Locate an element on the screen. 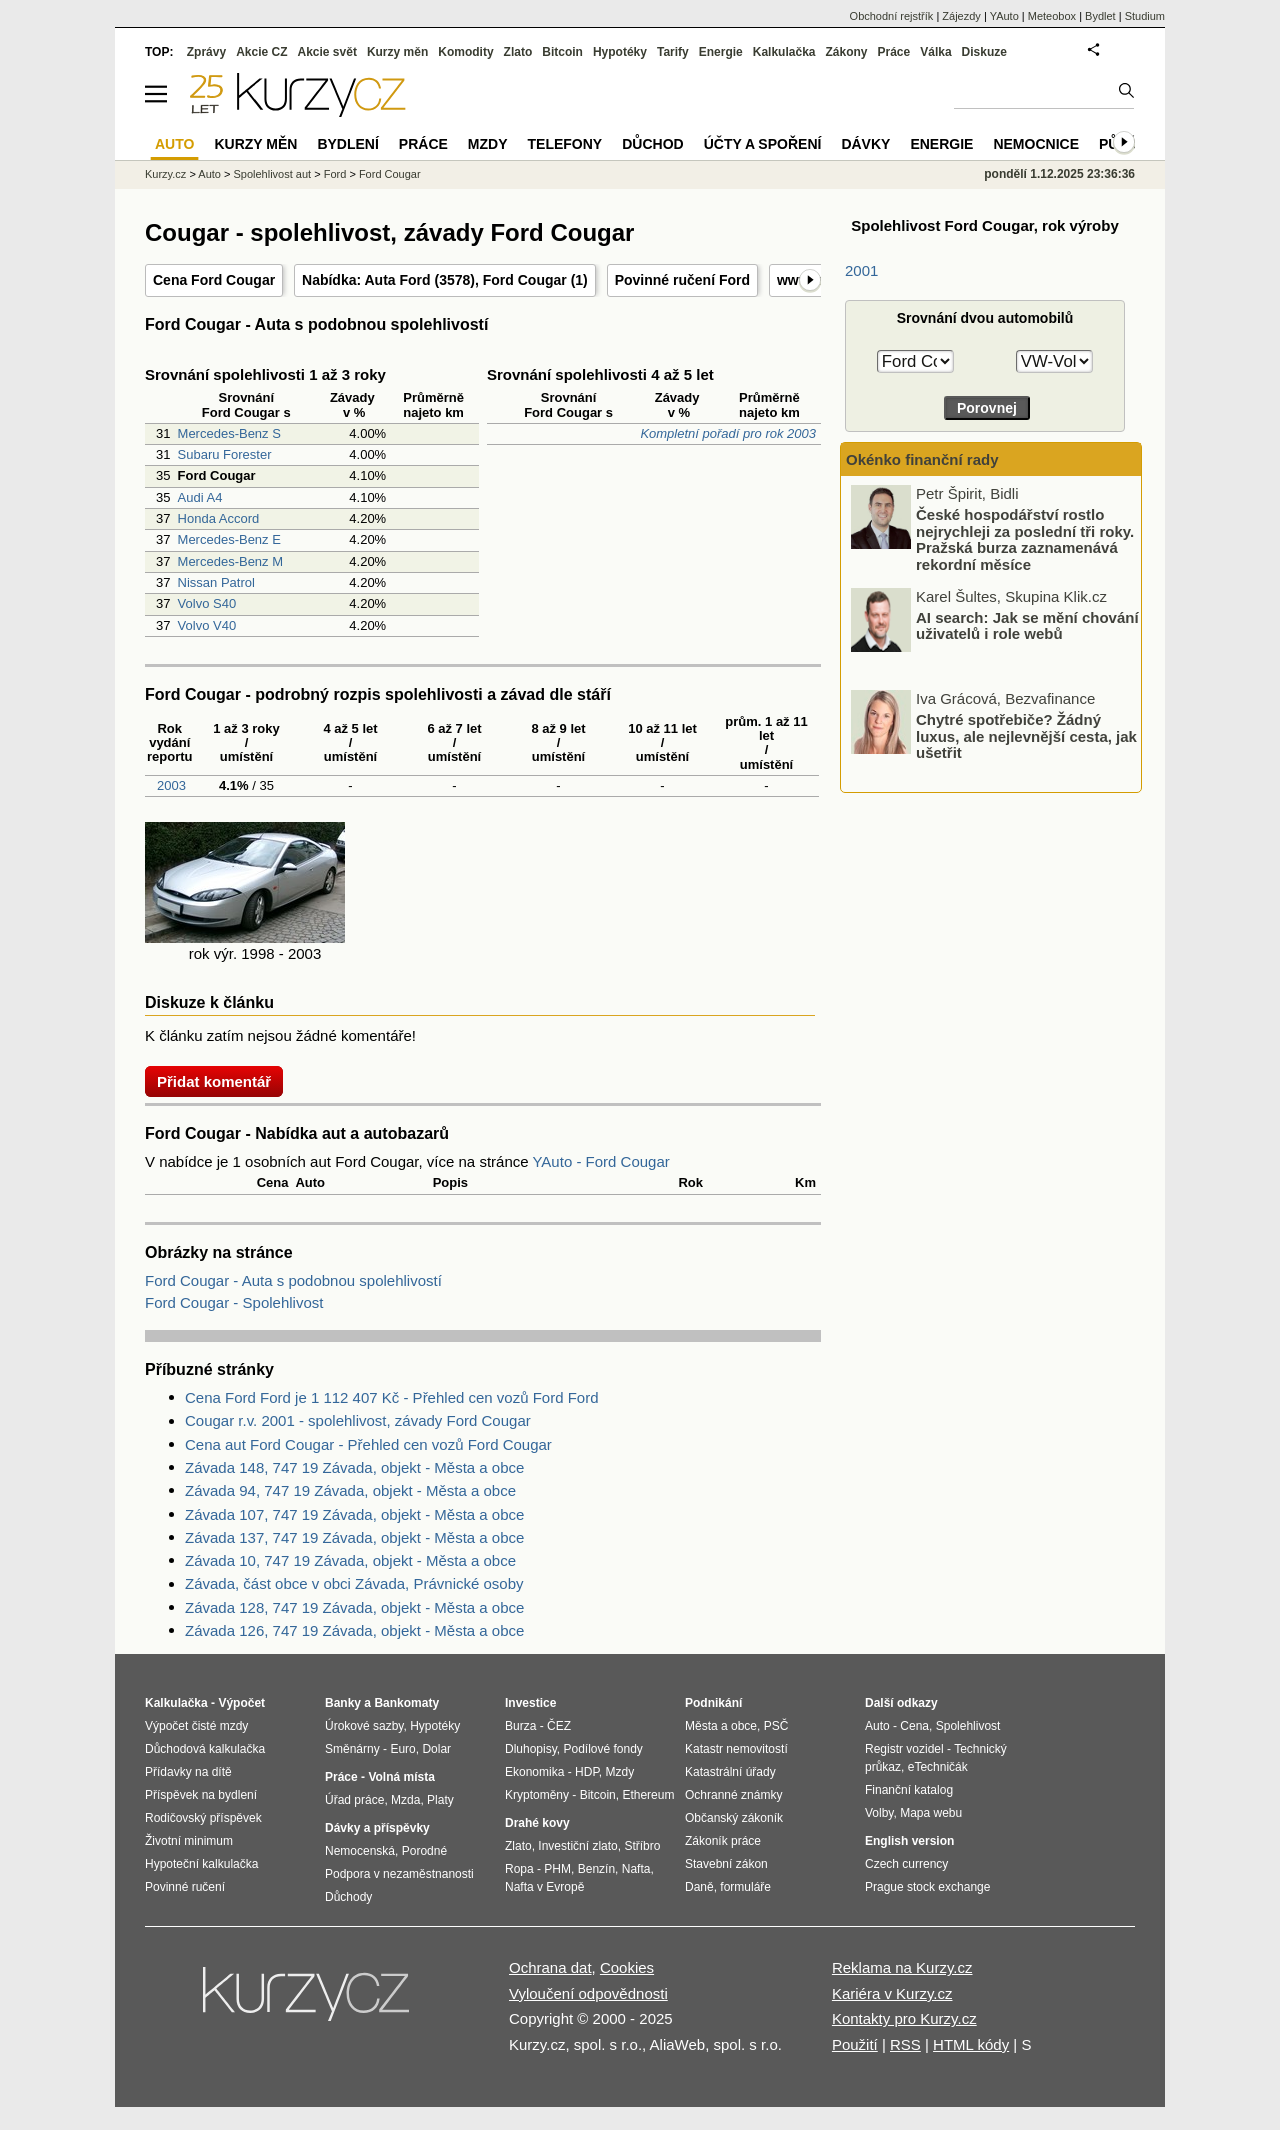 The width and height of the screenshot is (1280, 2130). Bankomaty is located at coordinates (406, 1703).